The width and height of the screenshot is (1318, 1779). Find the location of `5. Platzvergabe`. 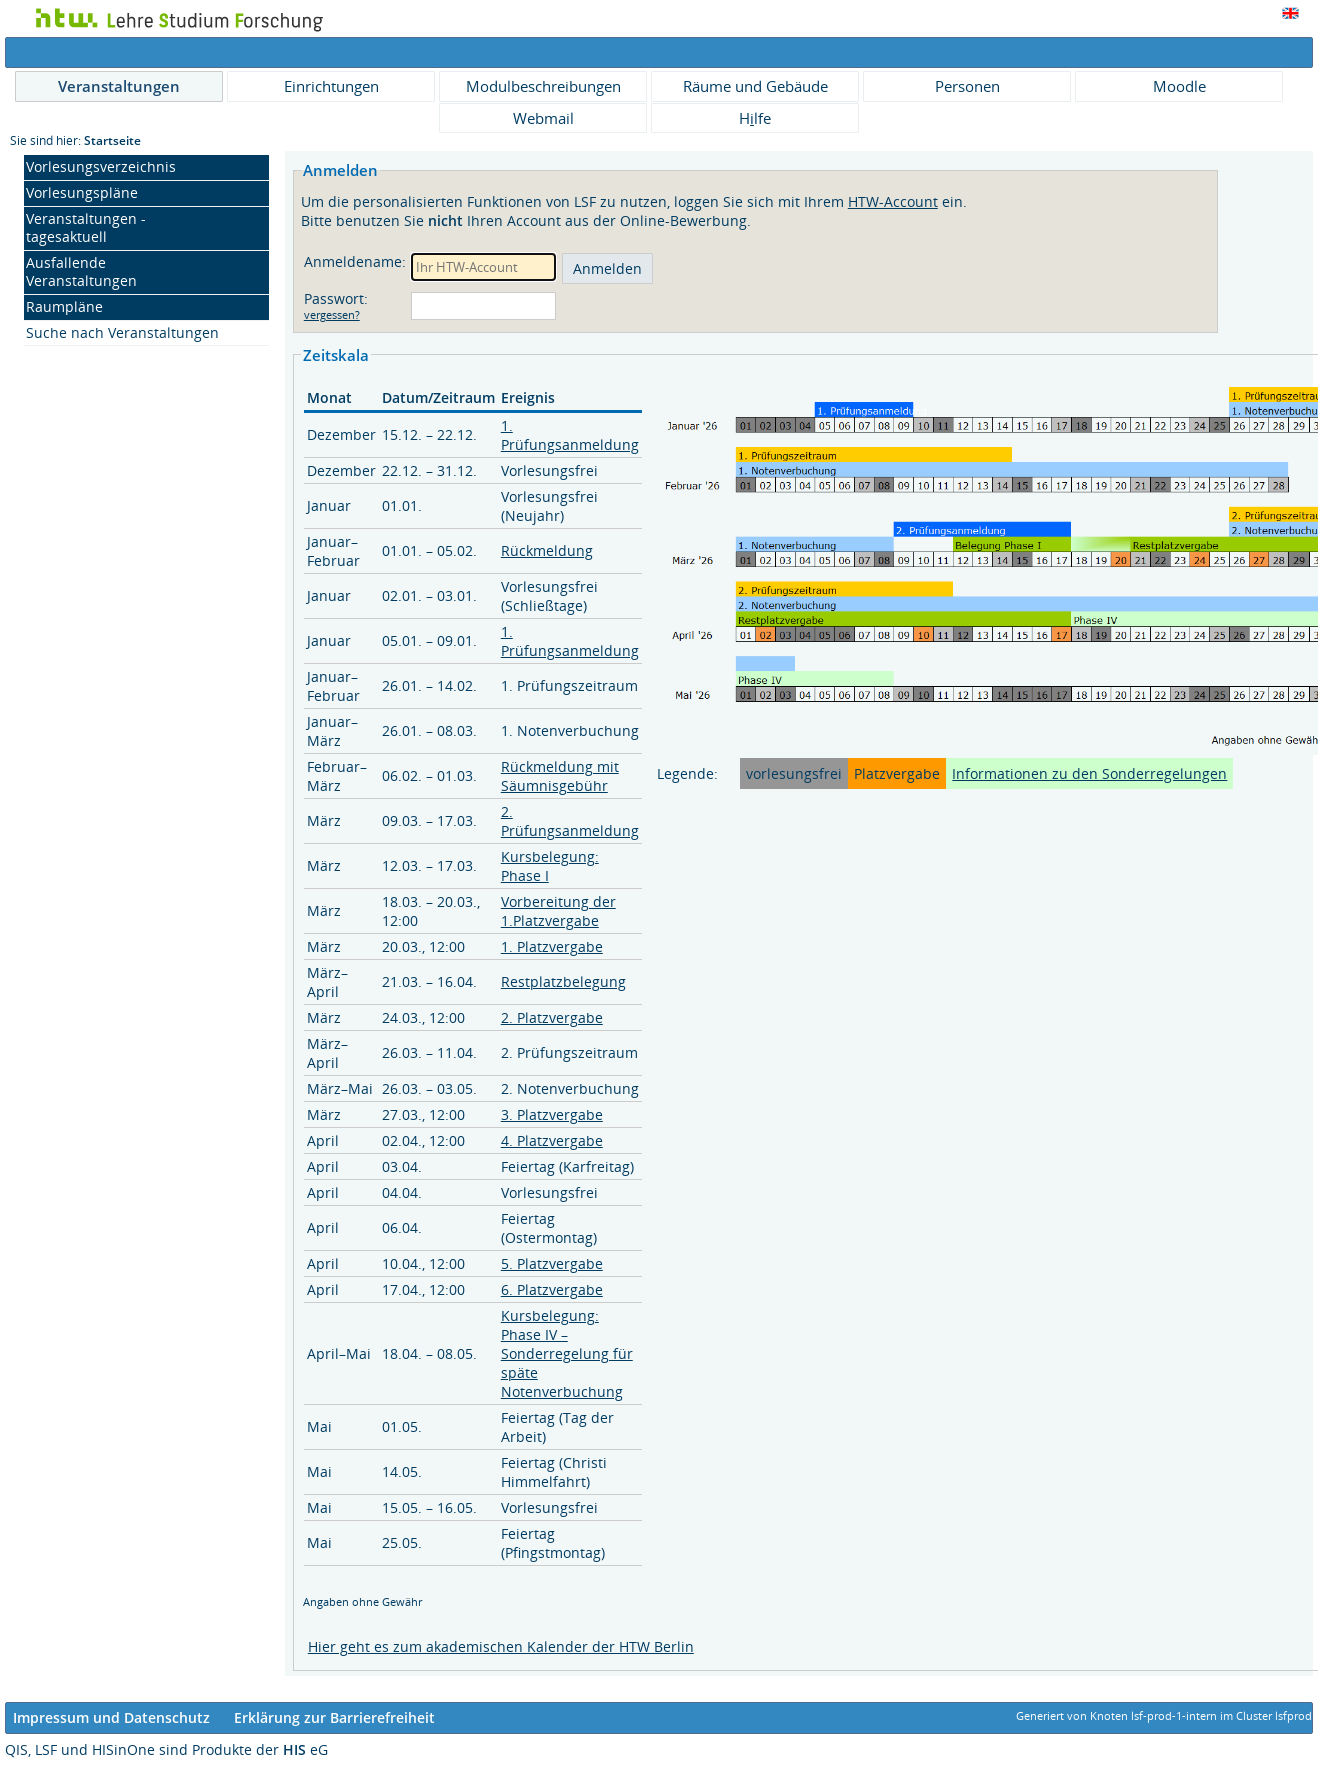

5. Platzvergabe is located at coordinates (552, 1263).